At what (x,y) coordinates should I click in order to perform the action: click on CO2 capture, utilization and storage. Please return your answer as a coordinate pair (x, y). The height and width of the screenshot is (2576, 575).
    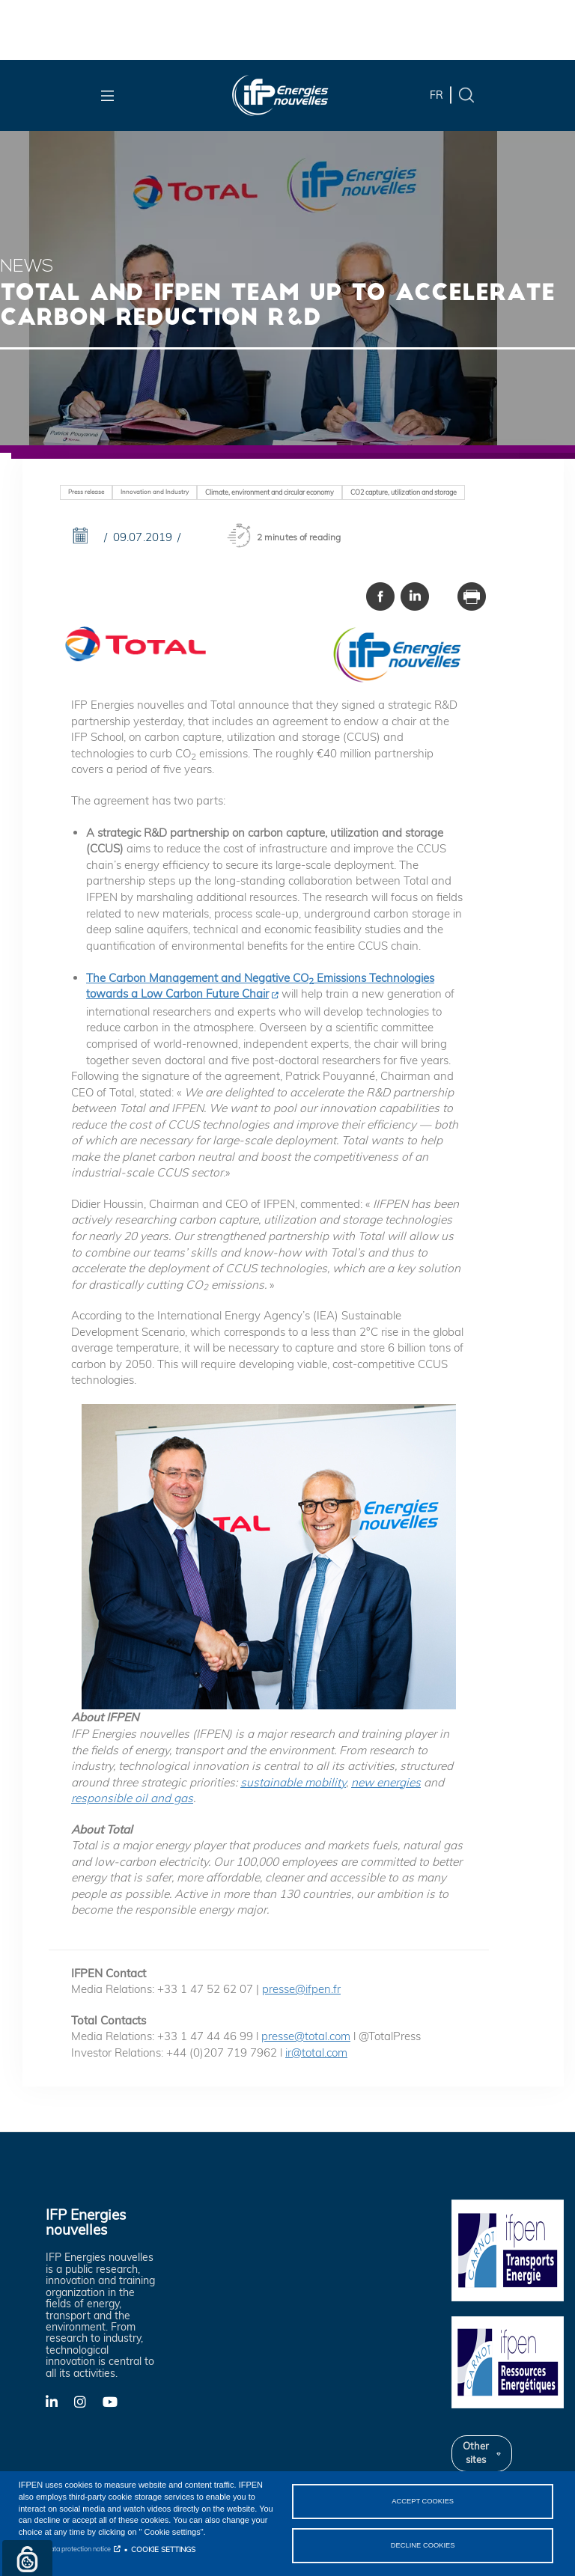
    Looking at the image, I should click on (403, 492).